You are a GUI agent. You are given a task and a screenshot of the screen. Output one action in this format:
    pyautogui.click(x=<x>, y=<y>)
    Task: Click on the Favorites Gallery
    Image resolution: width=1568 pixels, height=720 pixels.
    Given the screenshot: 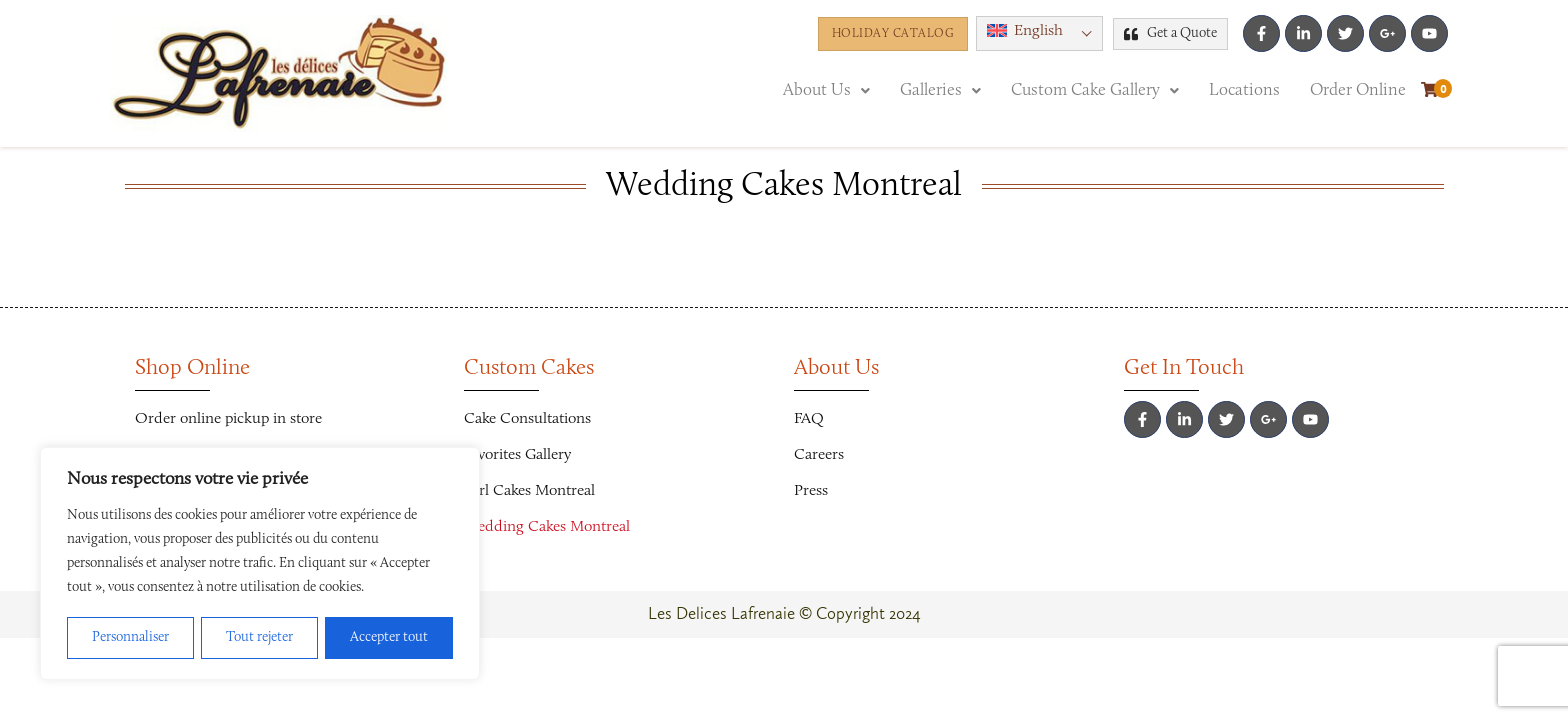 What is the action you would take?
    pyautogui.click(x=517, y=455)
    